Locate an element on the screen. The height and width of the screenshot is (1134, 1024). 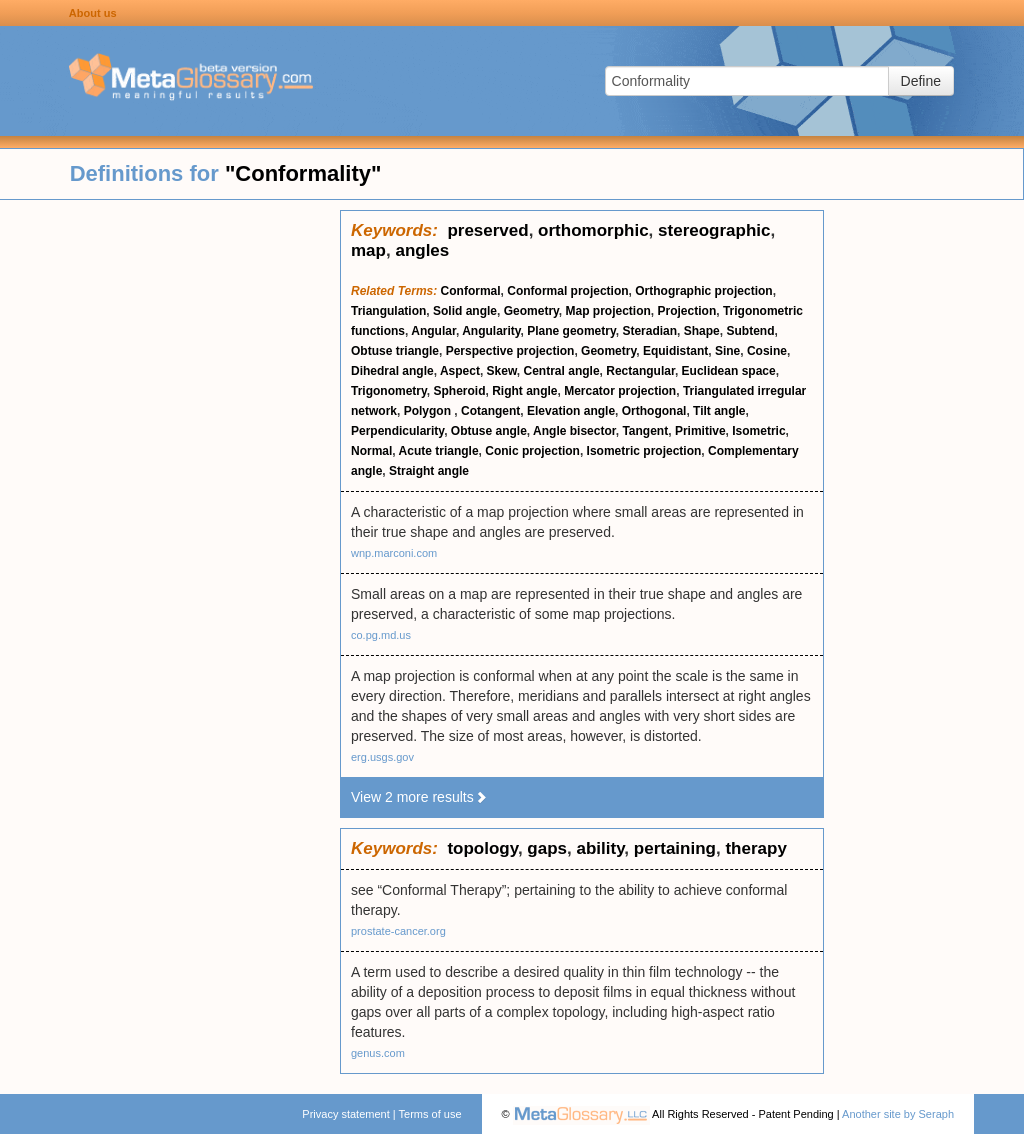
Acute triangle is located at coordinates (439, 451).